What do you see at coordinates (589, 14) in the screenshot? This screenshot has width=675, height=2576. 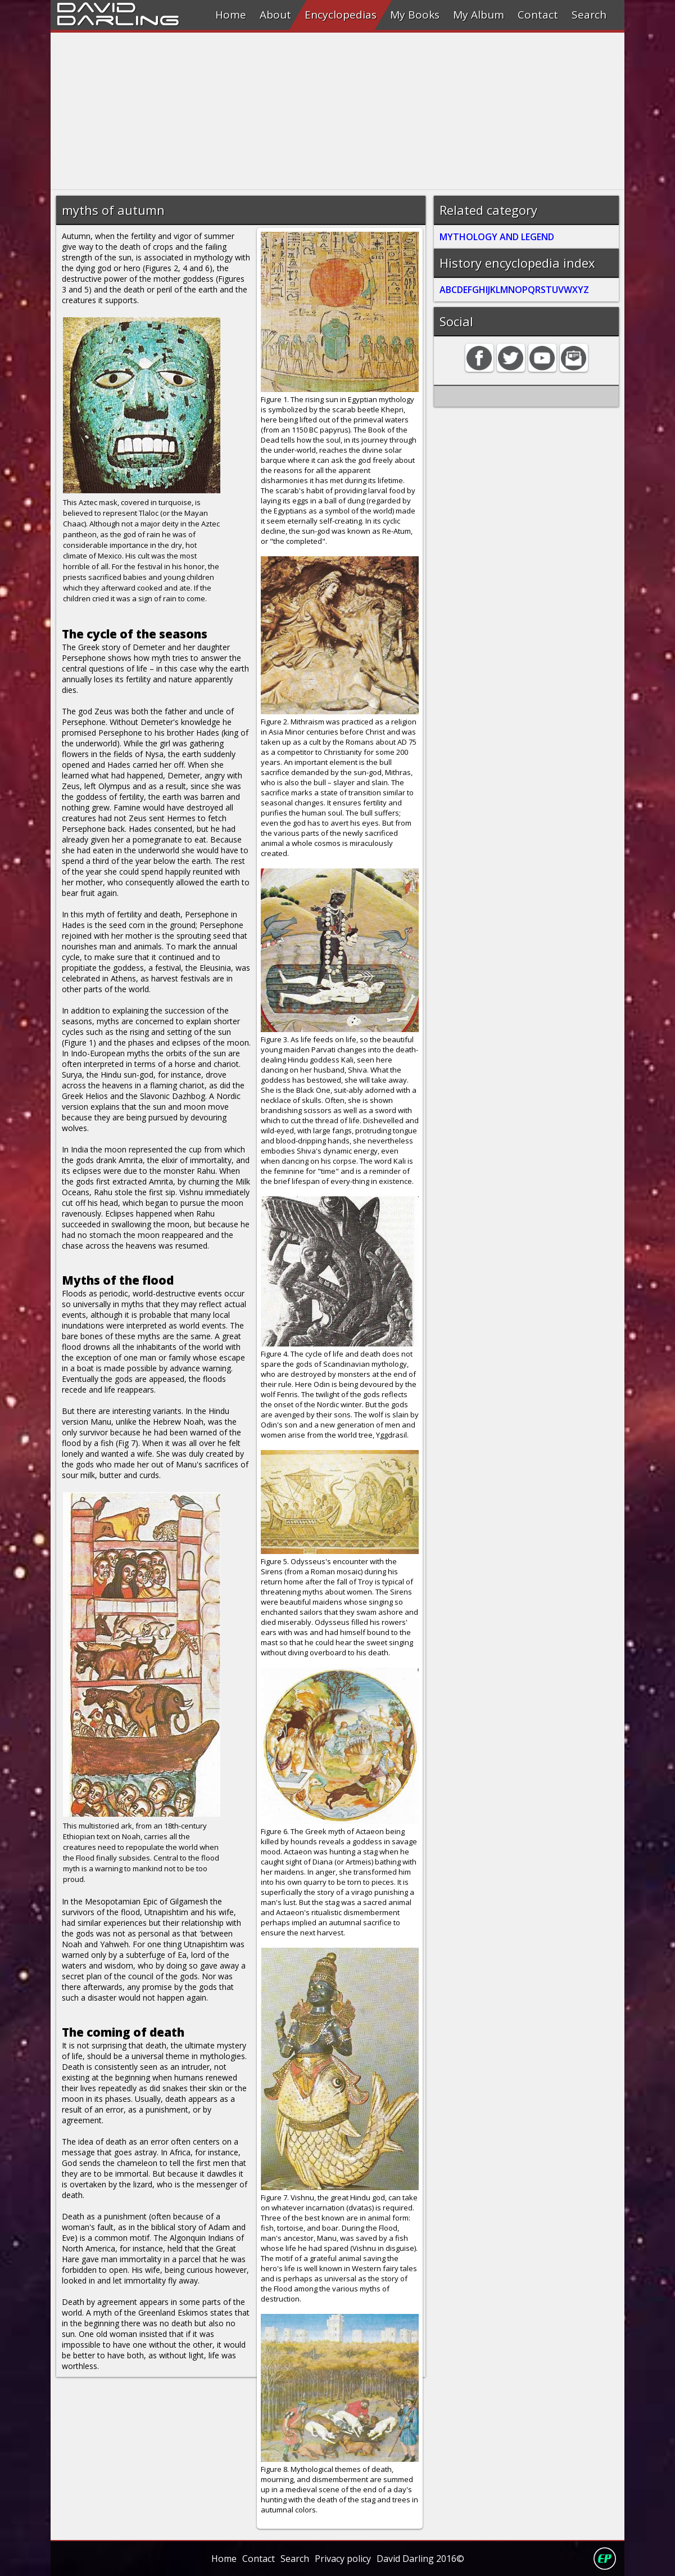 I see `Search` at bounding box center [589, 14].